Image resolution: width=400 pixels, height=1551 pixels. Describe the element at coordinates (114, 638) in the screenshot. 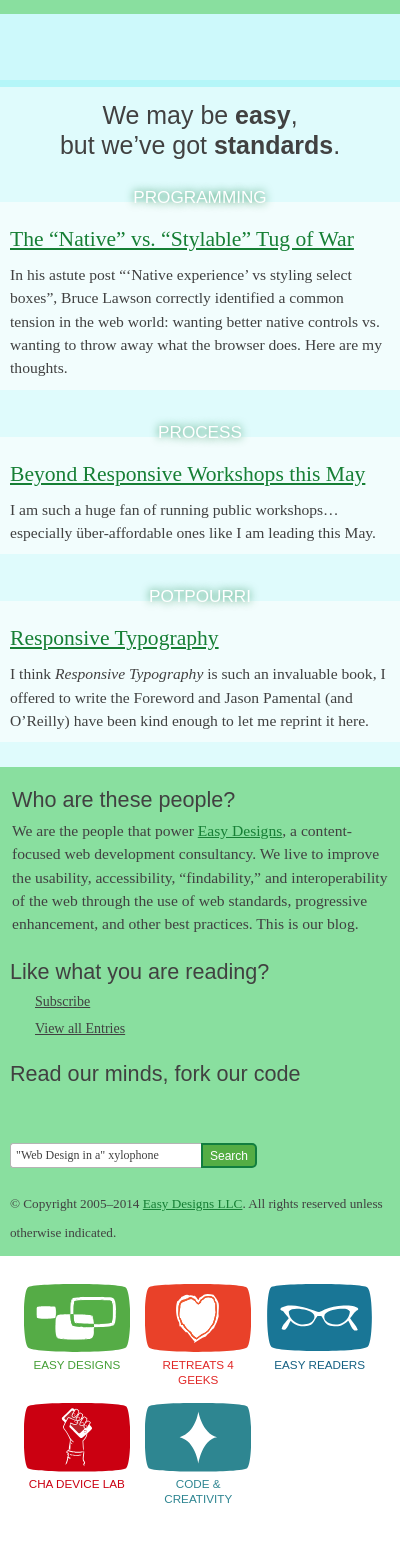

I see `Responsive Typography` at that location.